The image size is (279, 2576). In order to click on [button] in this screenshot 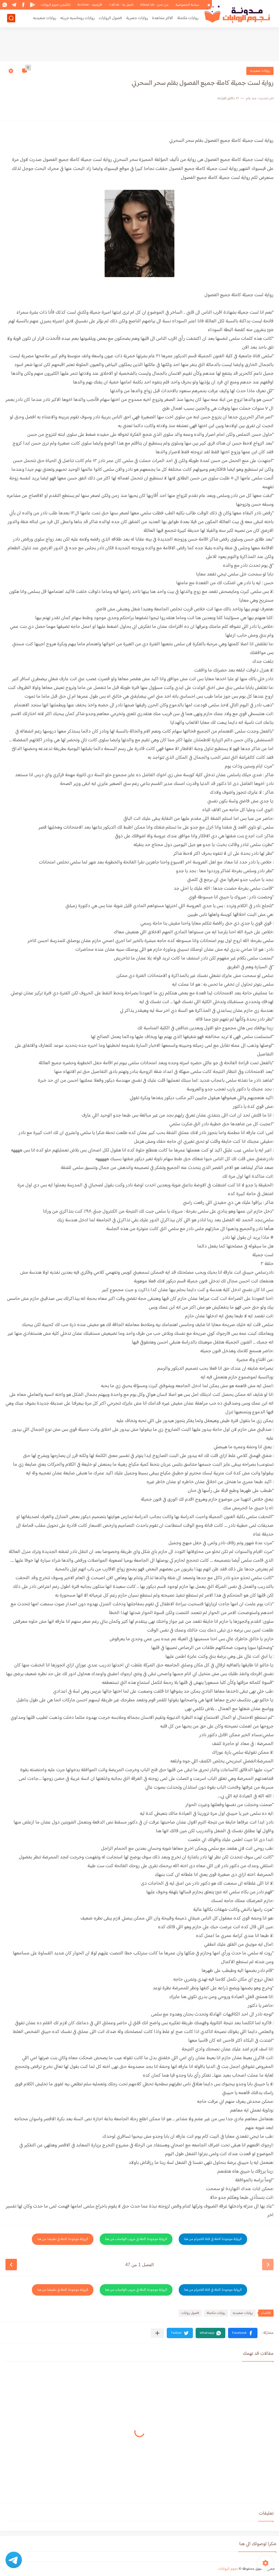, I will do `click(242, 2333)`.